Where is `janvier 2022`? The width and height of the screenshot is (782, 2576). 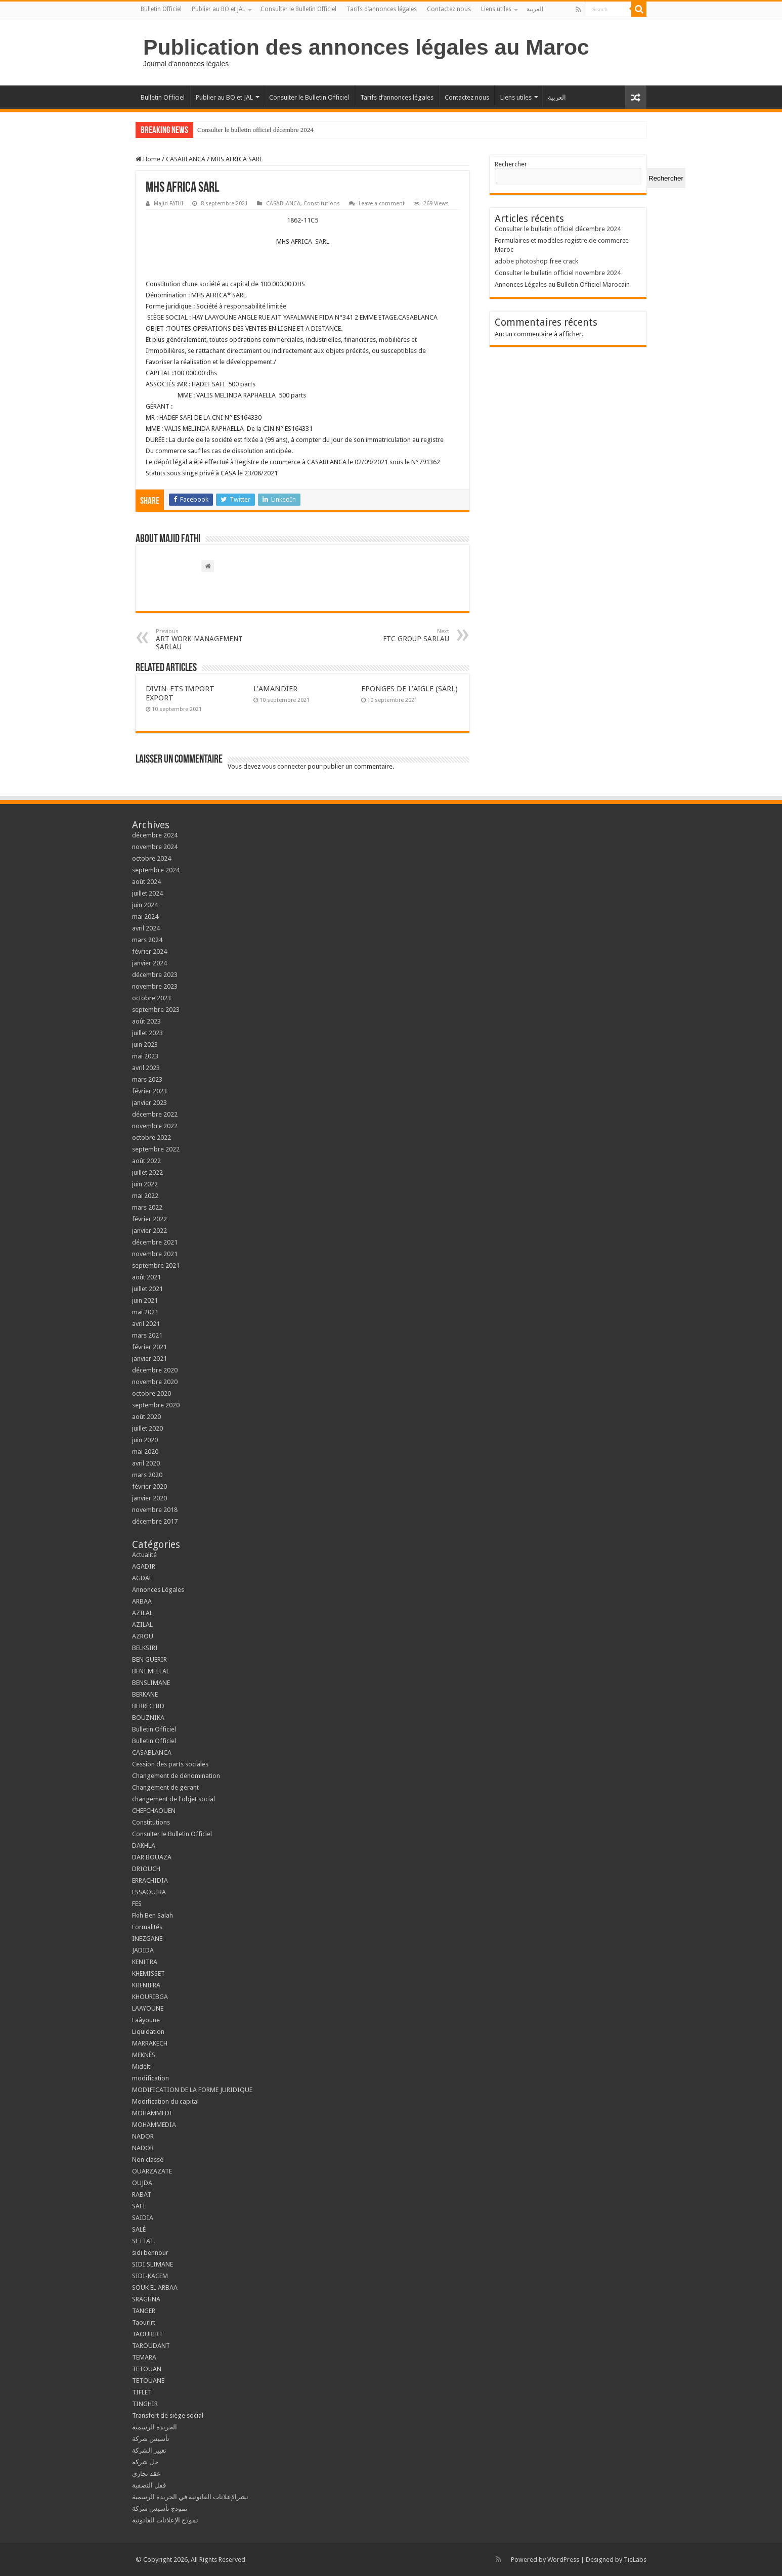 janvier 2022 is located at coordinates (149, 1230).